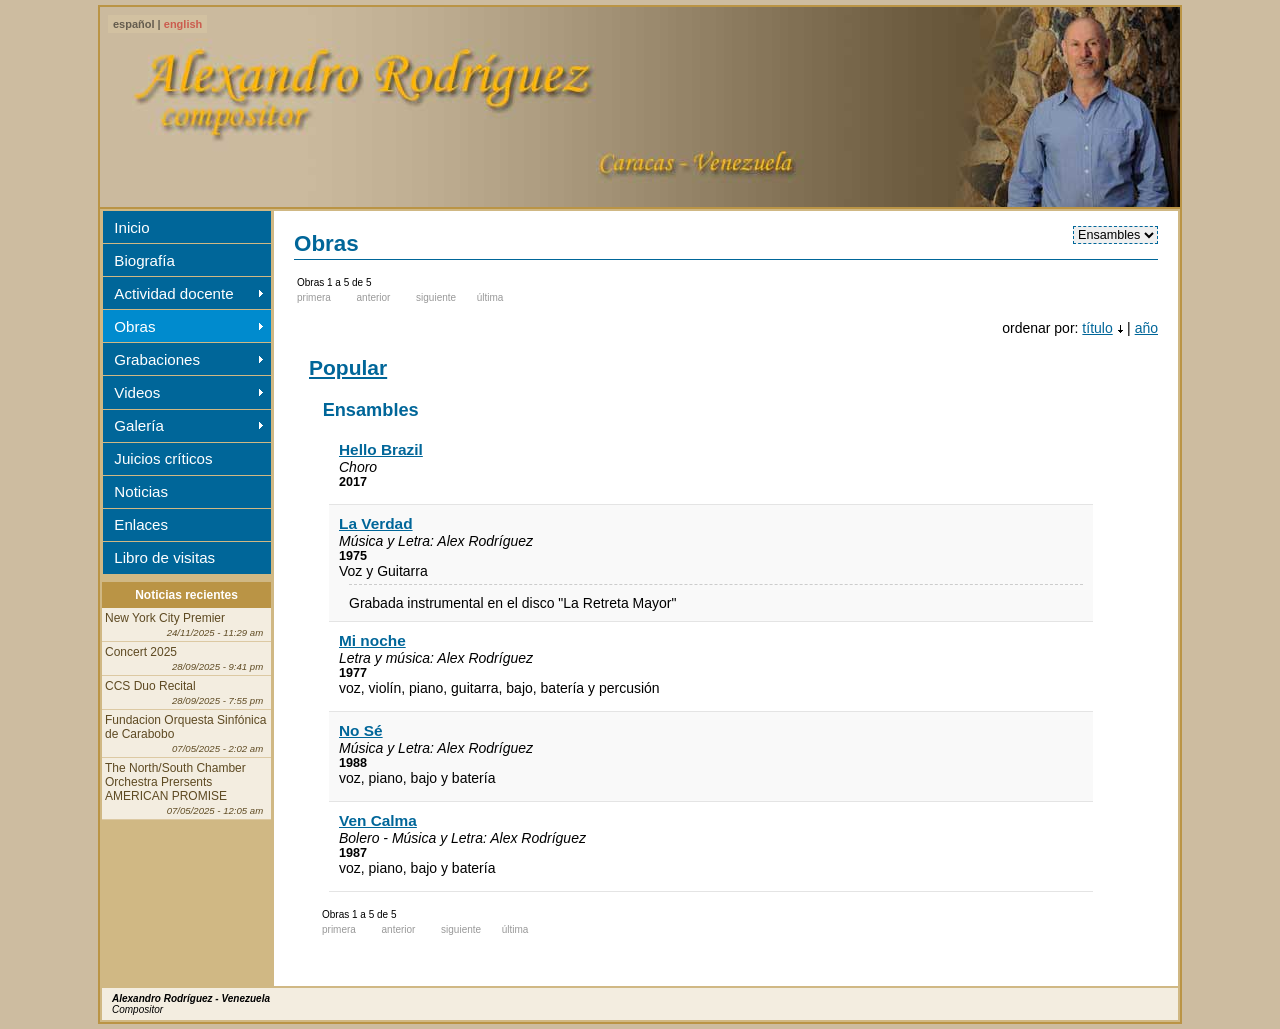 Image resolution: width=1280 pixels, height=1029 pixels. I want to click on Videos, so click(137, 392).